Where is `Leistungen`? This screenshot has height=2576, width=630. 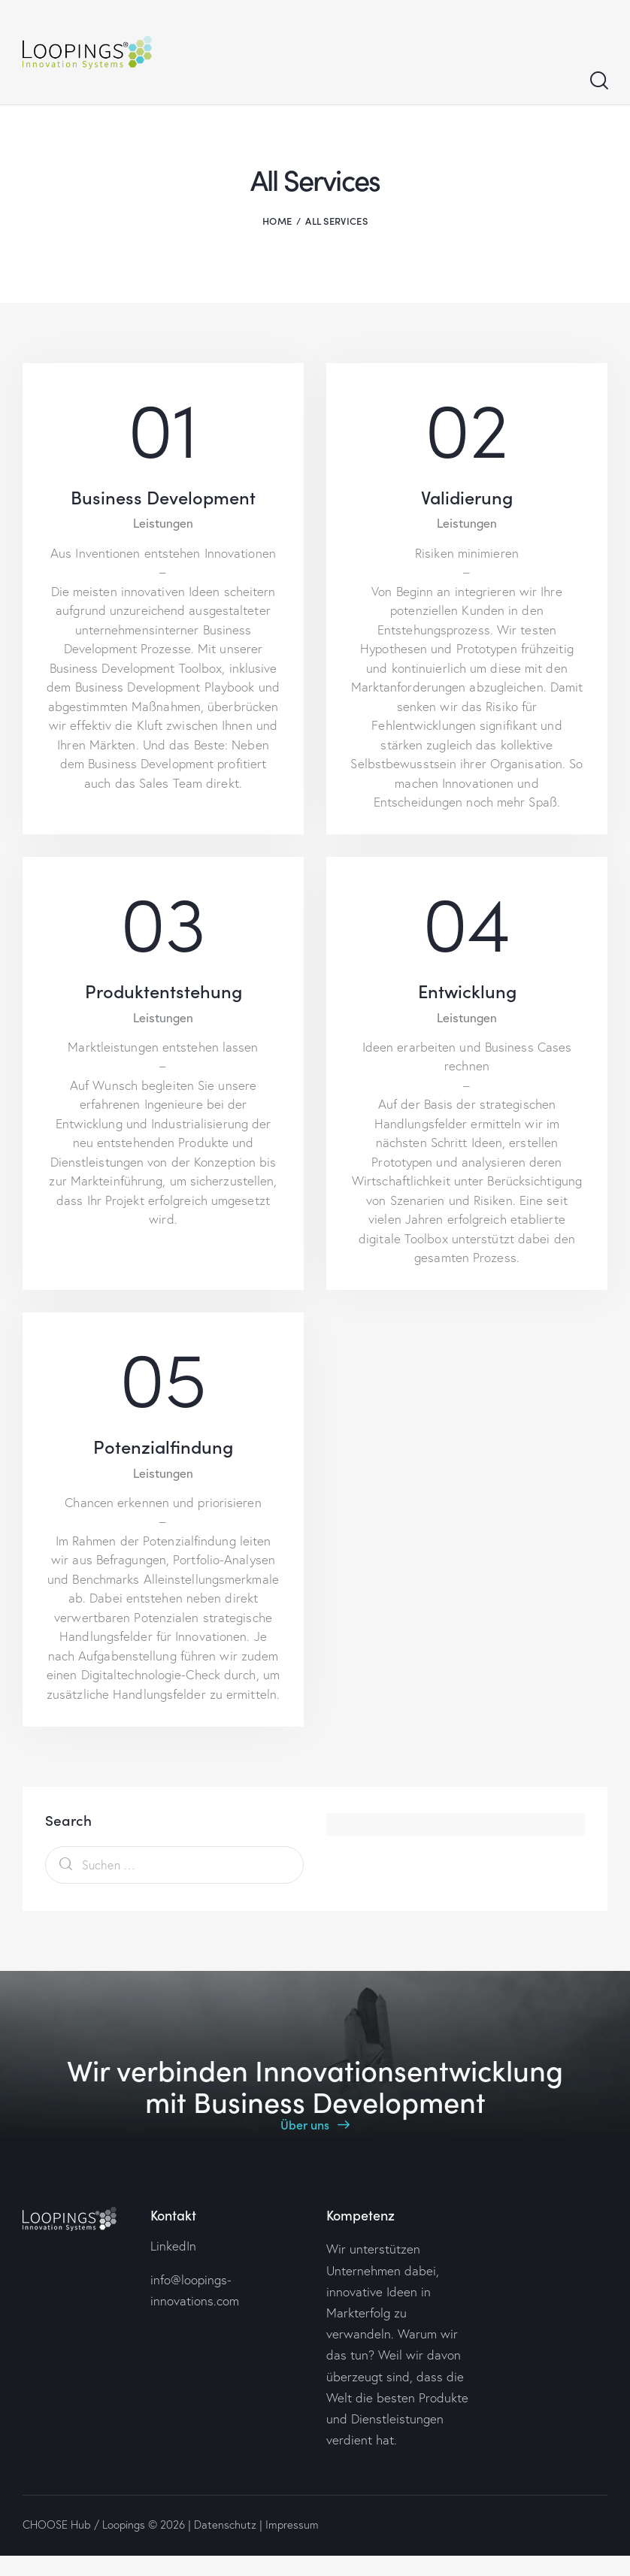
Leistungen is located at coordinates (163, 523).